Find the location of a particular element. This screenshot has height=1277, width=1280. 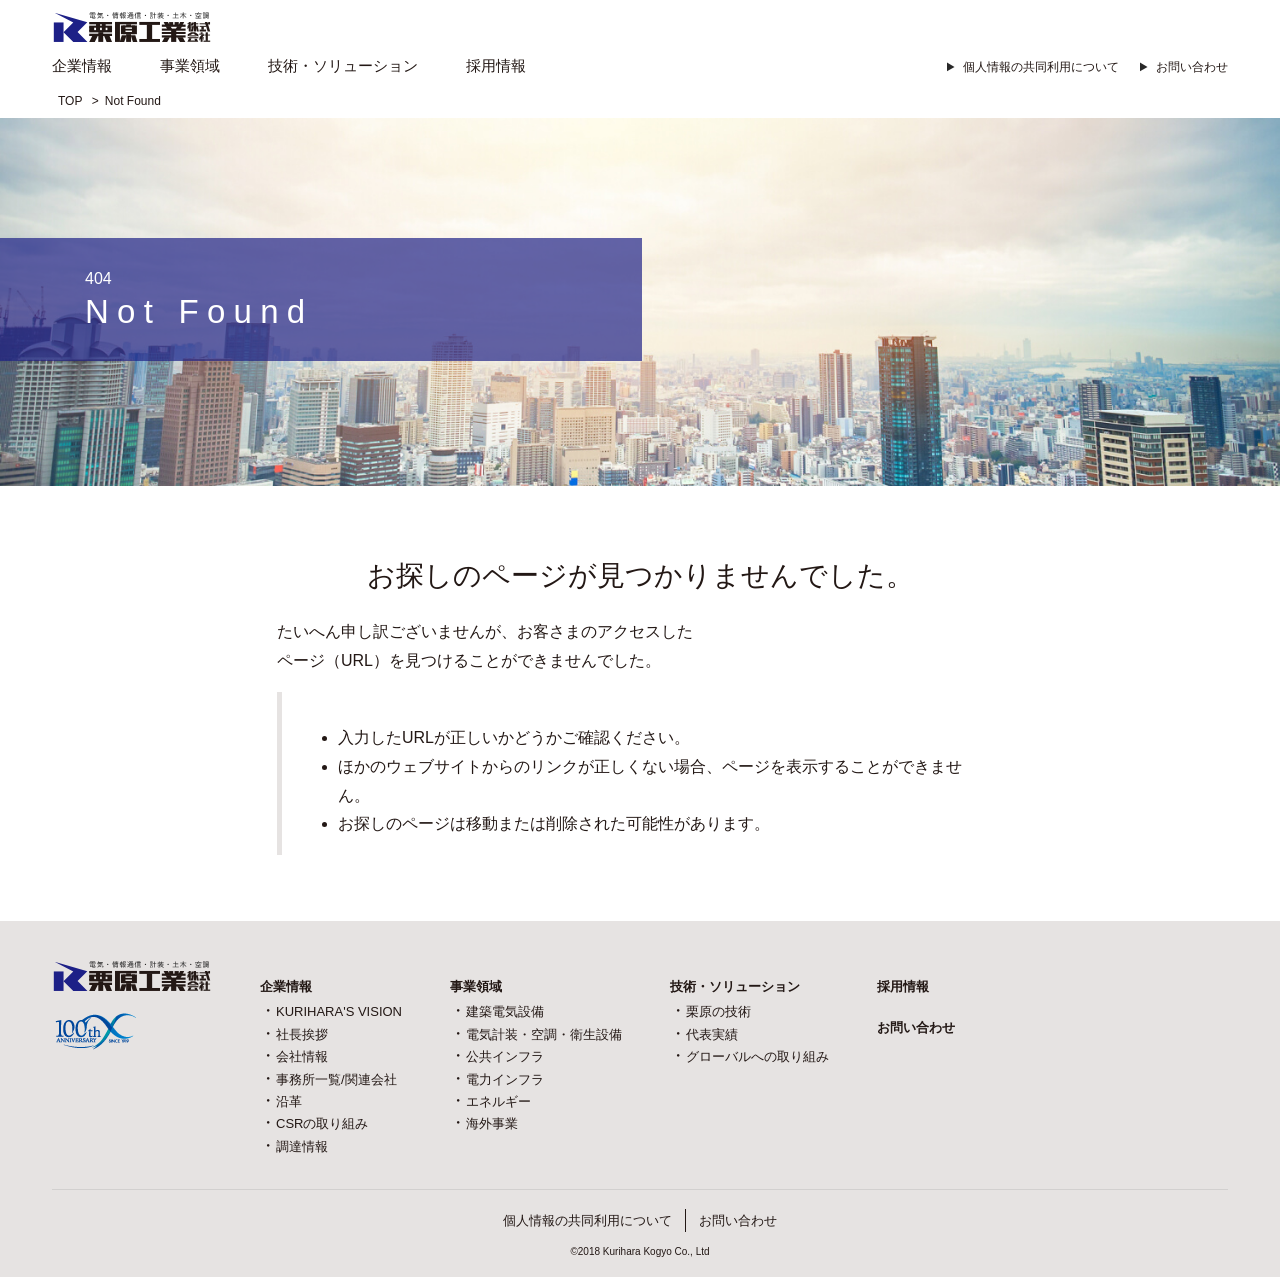

お問い合わせ is located at coordinates (1192, 67).